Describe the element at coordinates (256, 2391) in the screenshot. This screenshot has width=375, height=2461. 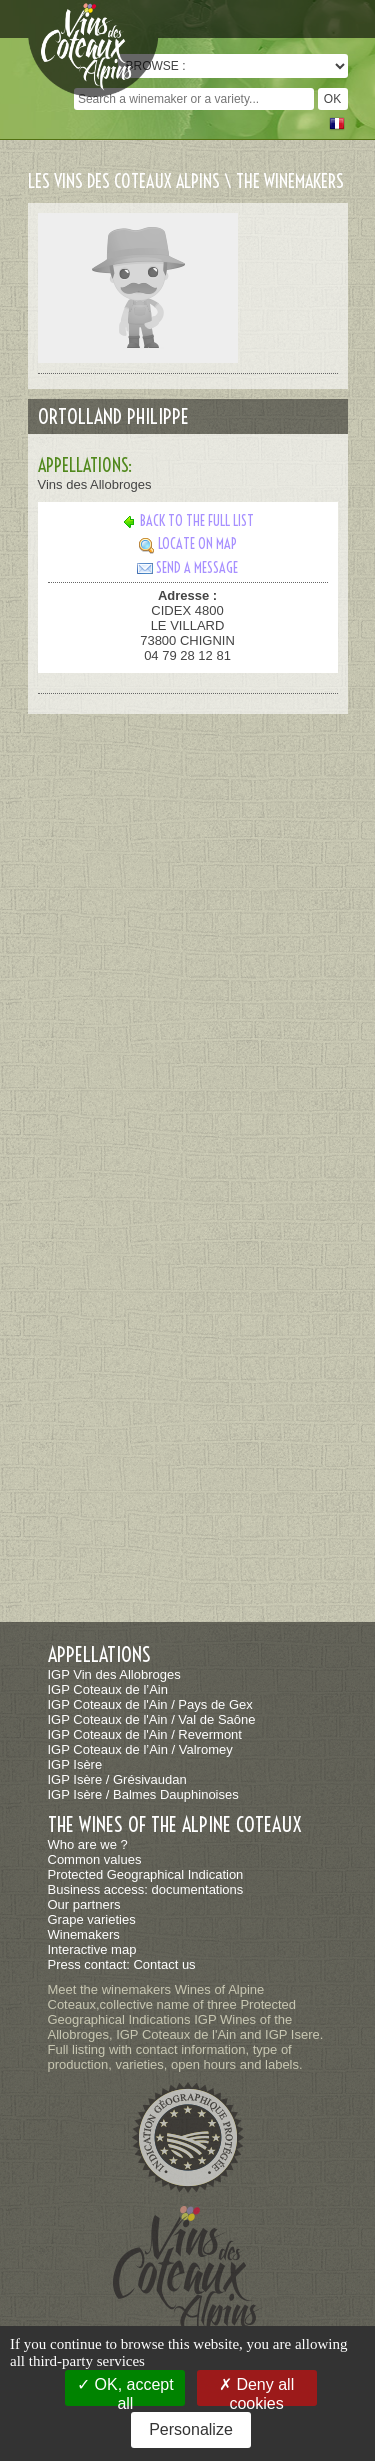
I see `Deny all cookies` at that location.